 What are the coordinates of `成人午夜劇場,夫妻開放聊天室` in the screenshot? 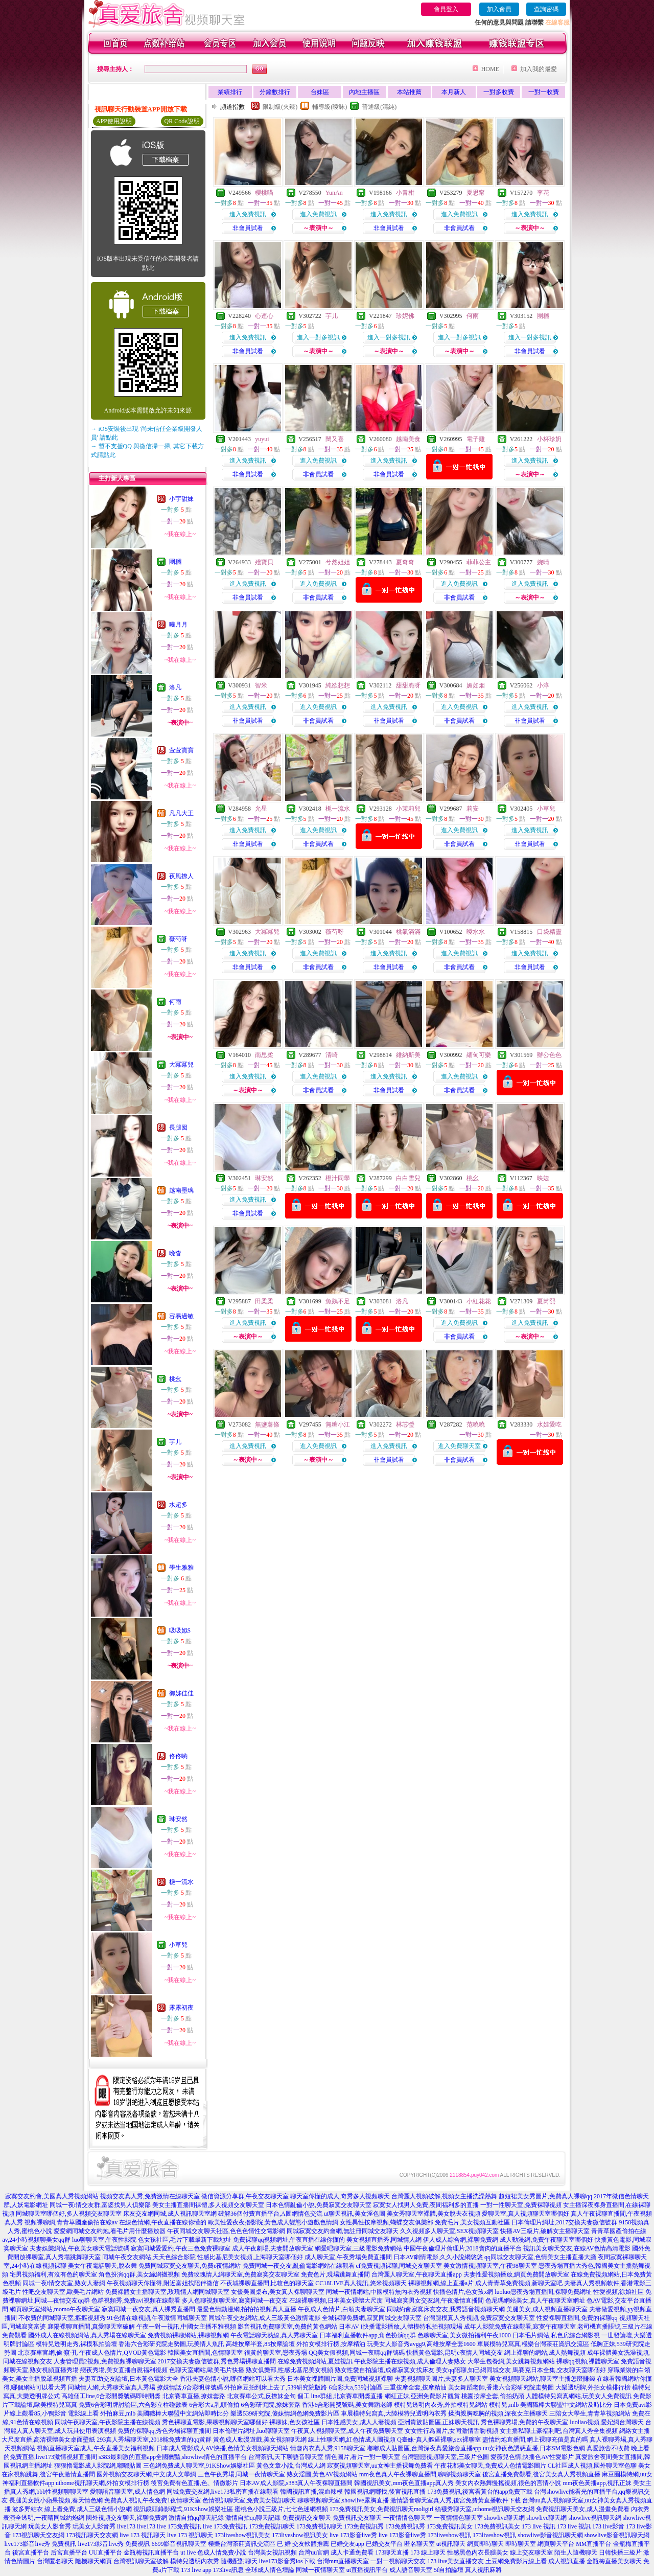 It's located at (272, 2248).